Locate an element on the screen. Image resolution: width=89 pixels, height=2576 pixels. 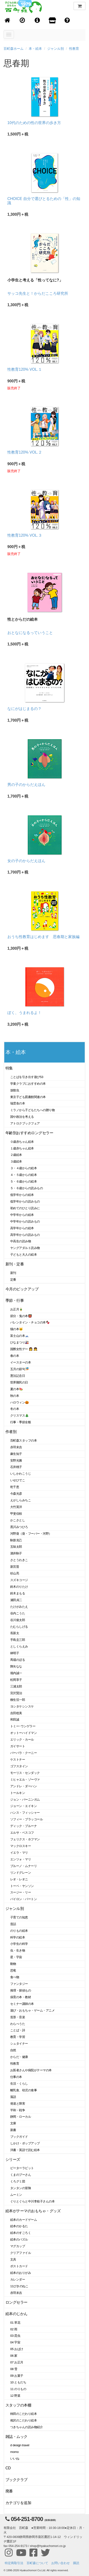
高学年からの絵本 is located at coordinates (22, 1228).